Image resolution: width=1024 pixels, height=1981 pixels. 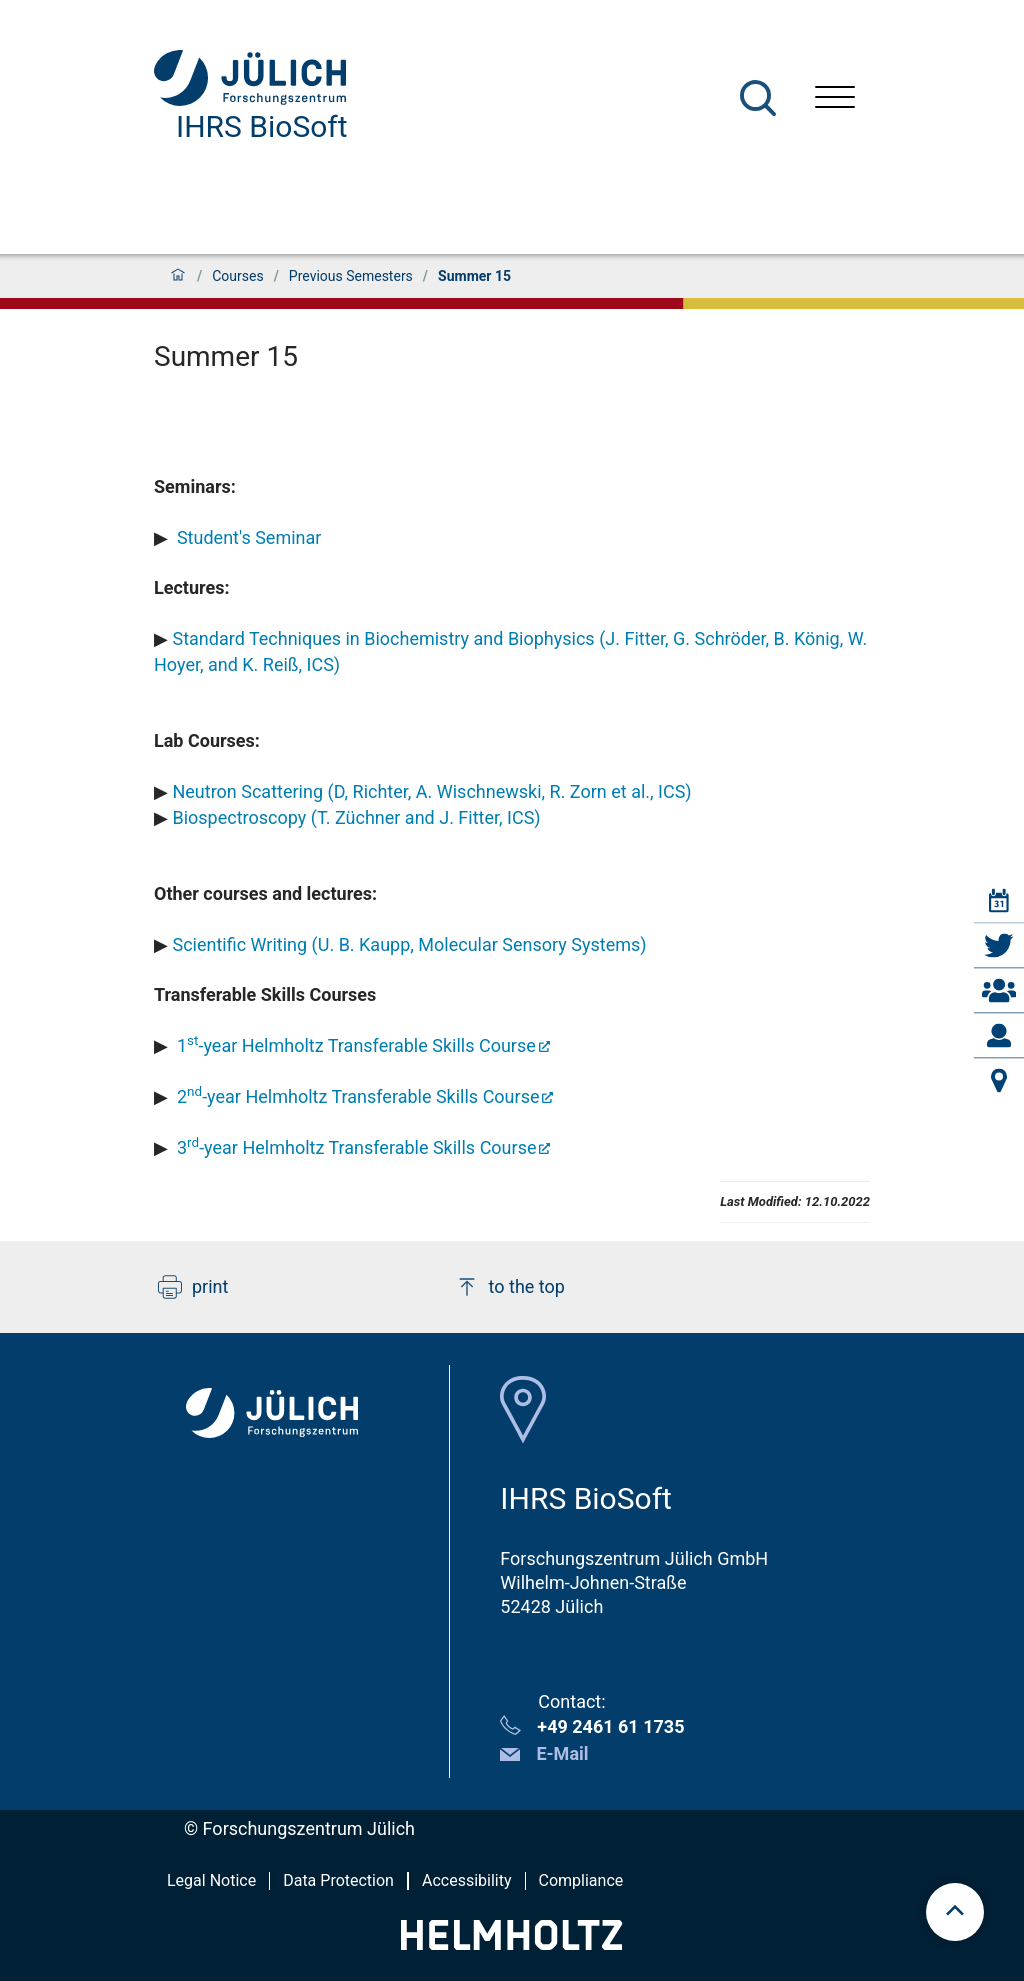 I want to click on [Search], so click(x=758, y=98).